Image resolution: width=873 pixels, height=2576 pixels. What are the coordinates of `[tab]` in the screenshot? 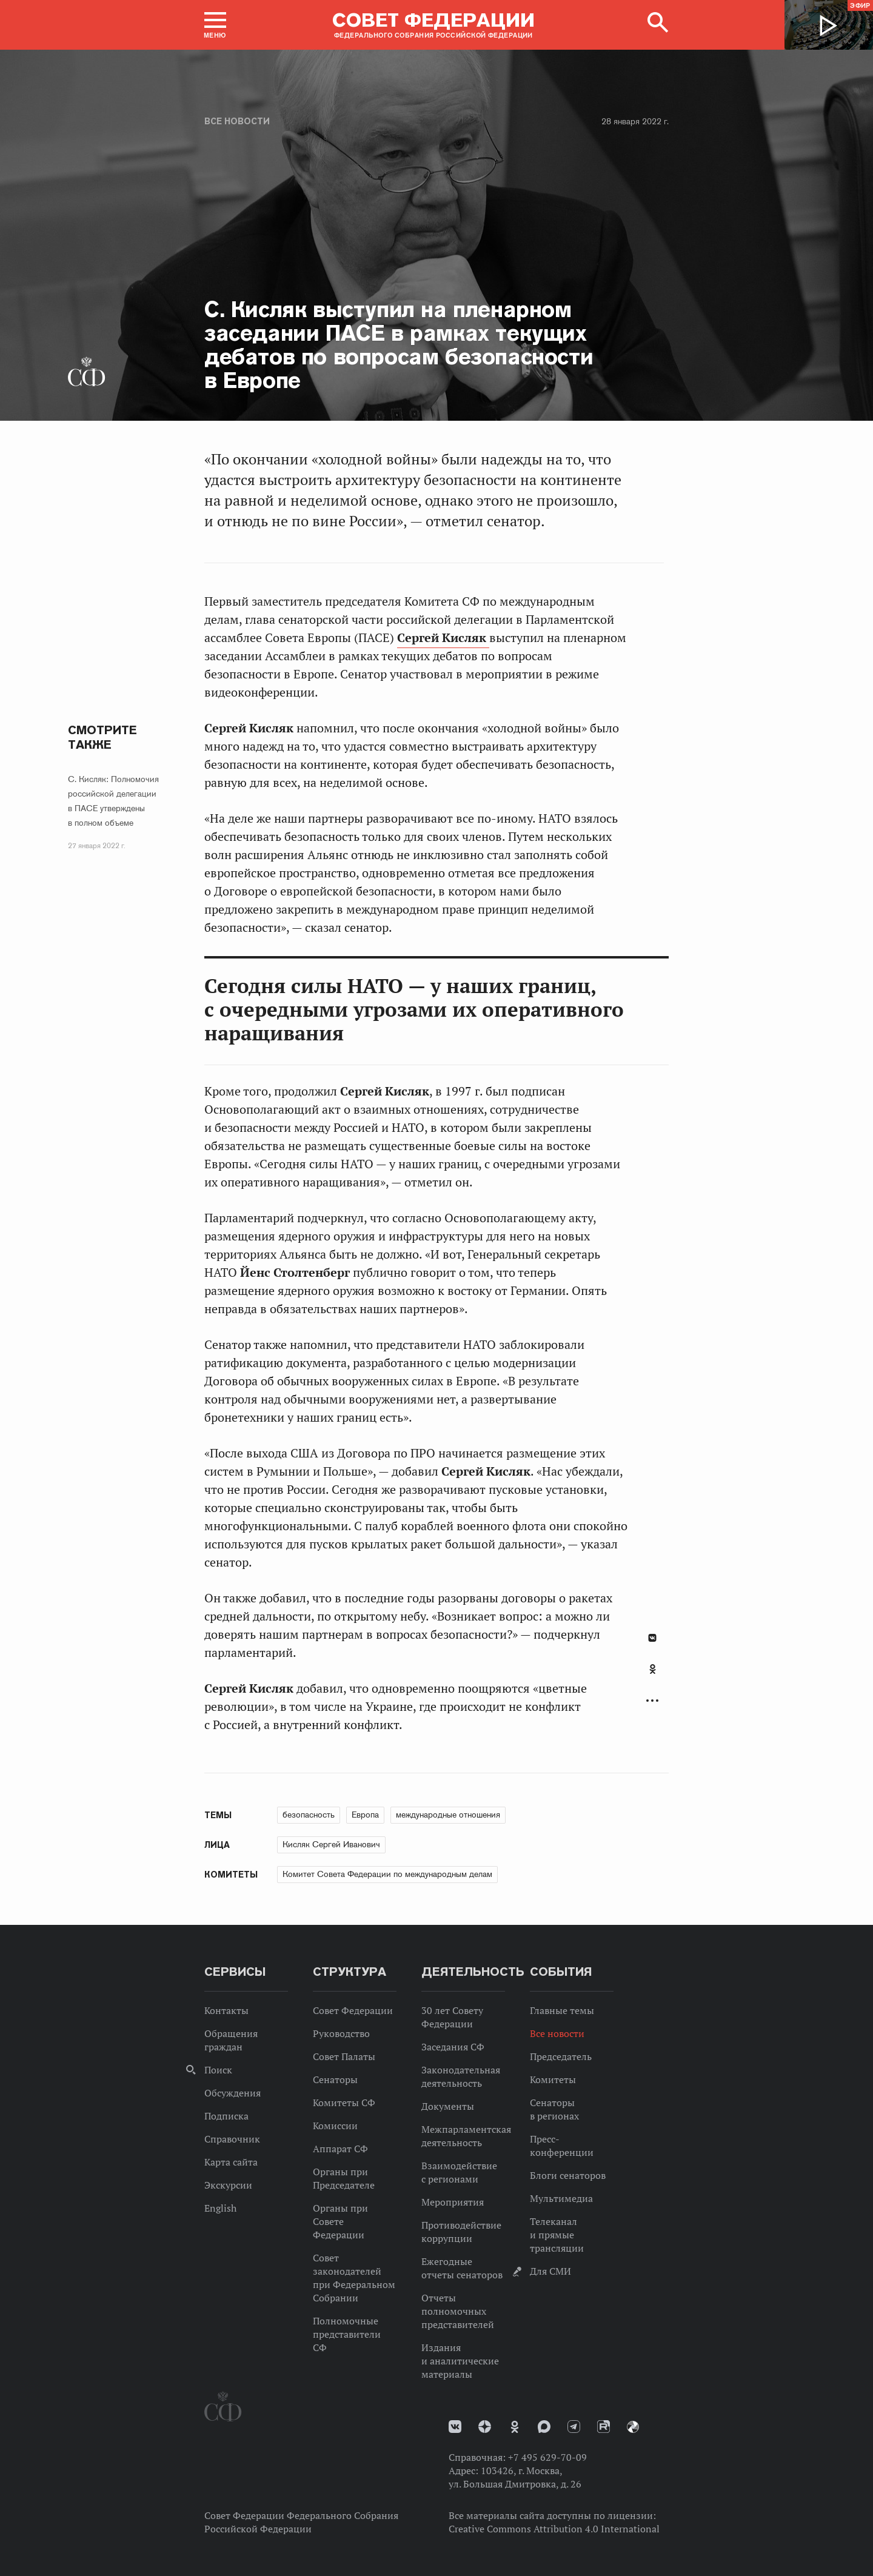 It's located at (652, 1675).